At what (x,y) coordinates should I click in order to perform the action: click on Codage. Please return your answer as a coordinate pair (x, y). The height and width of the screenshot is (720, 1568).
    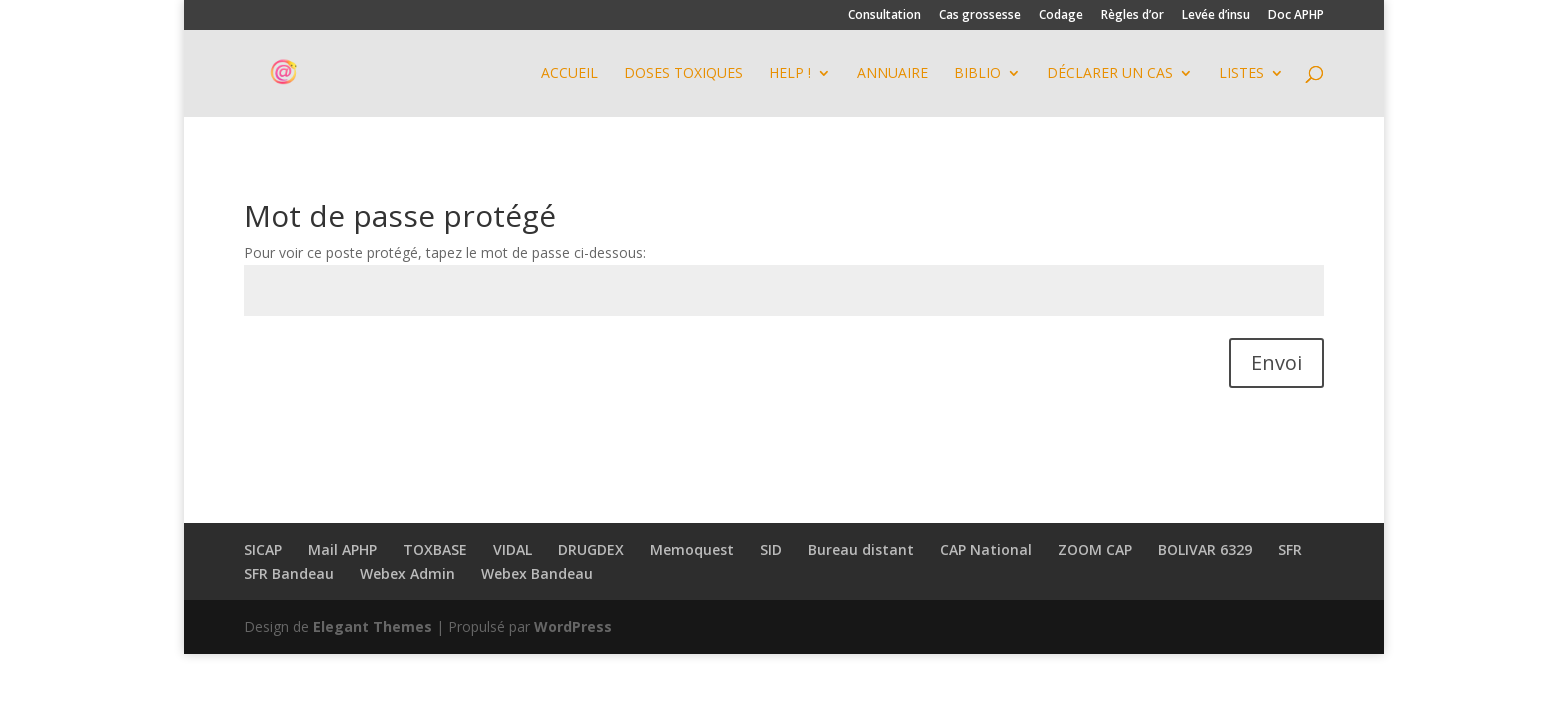
    Looking at the image, I should click on (1061, 16).